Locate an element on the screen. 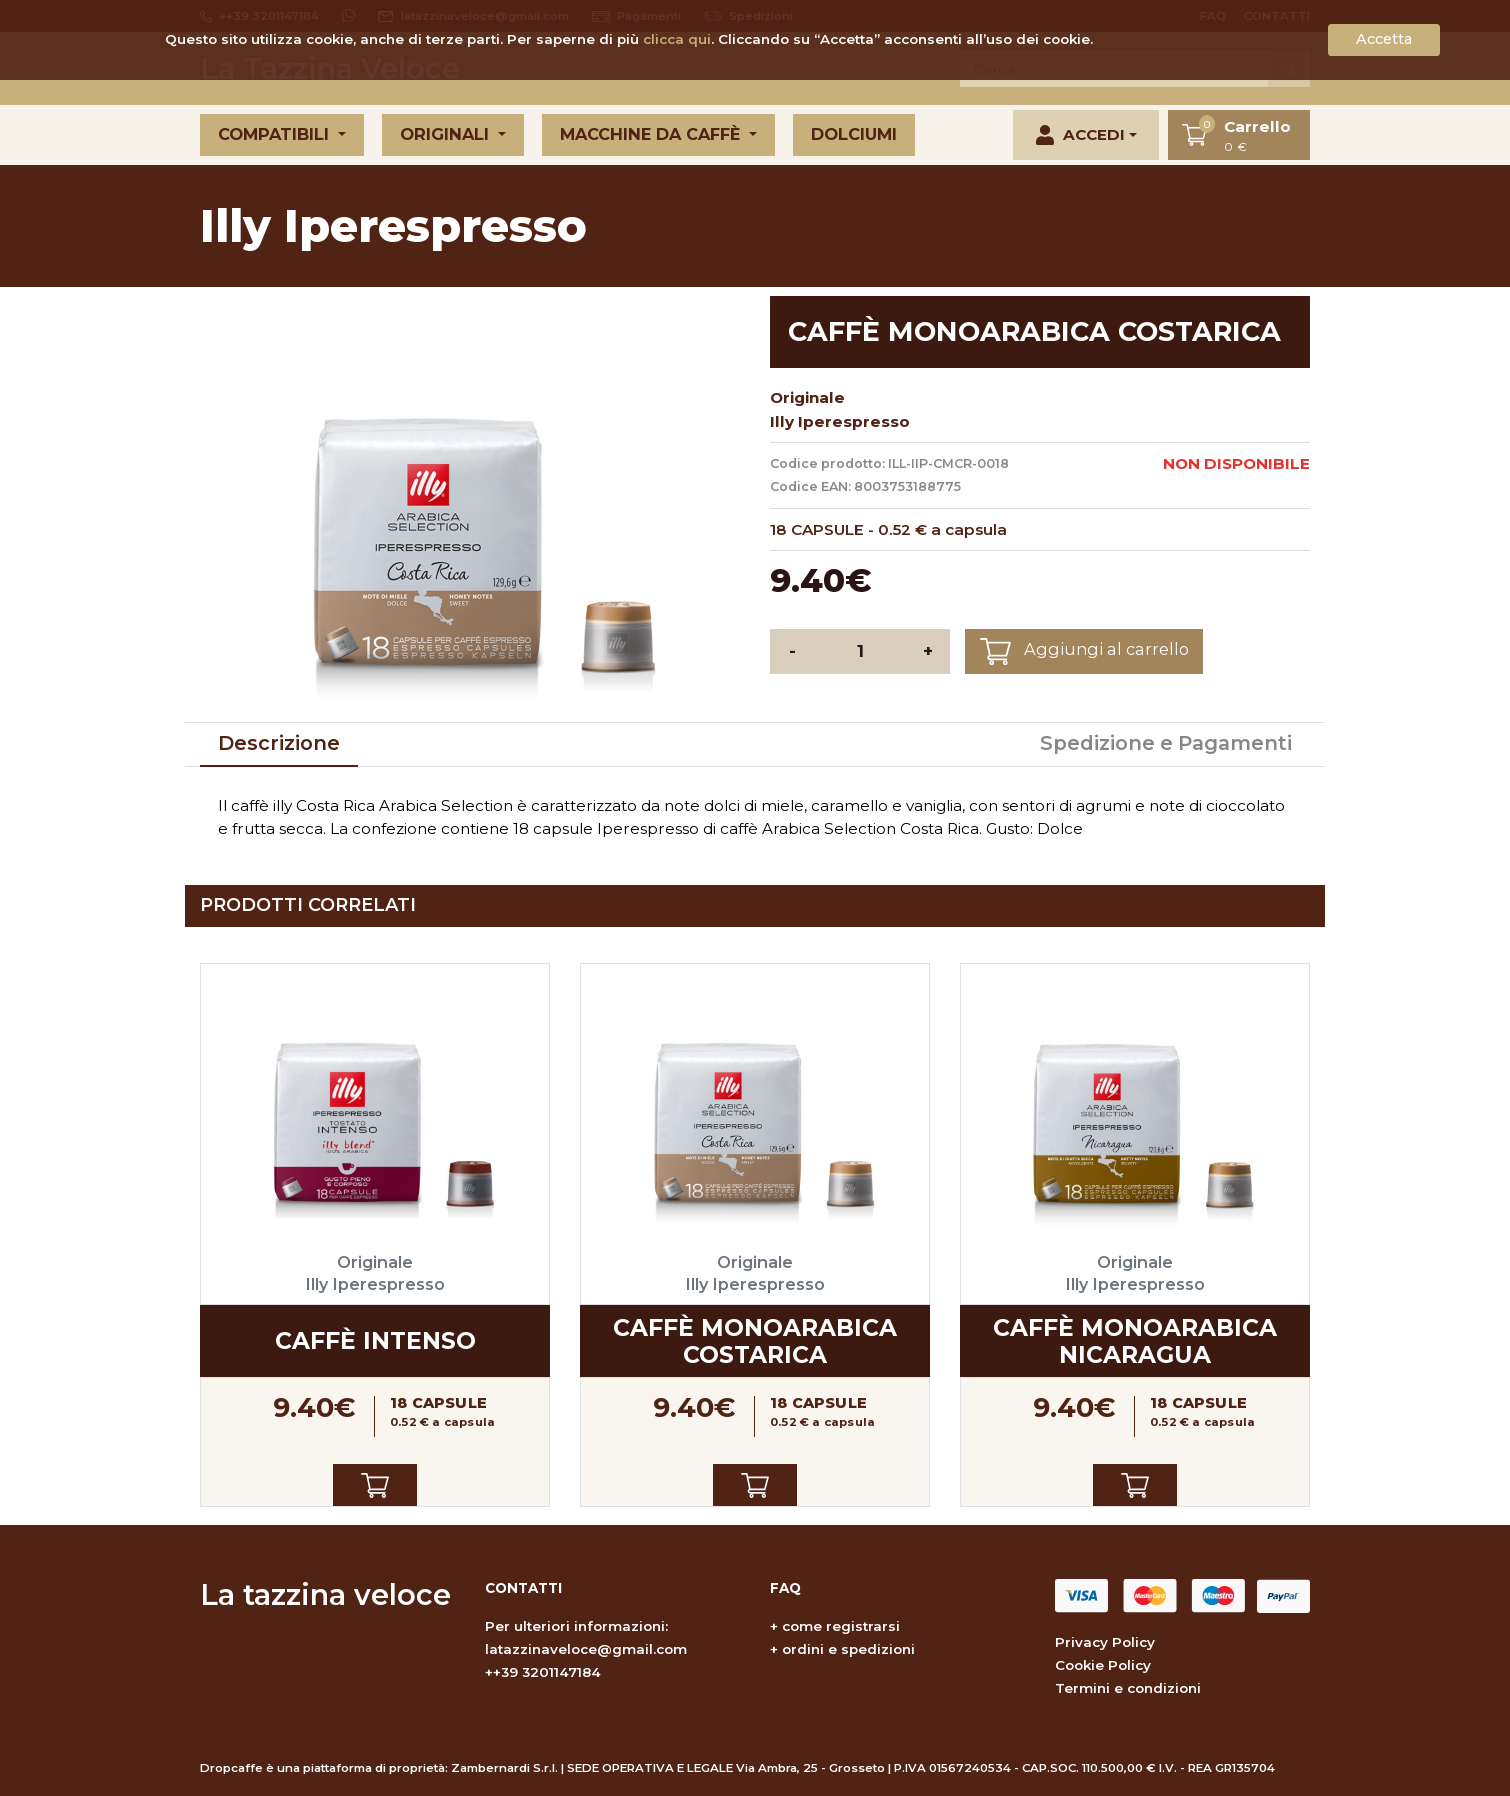 The height and width of the screenshot is (1796, 1510). Cookie Policy is located at coordinates (1103, 1665).